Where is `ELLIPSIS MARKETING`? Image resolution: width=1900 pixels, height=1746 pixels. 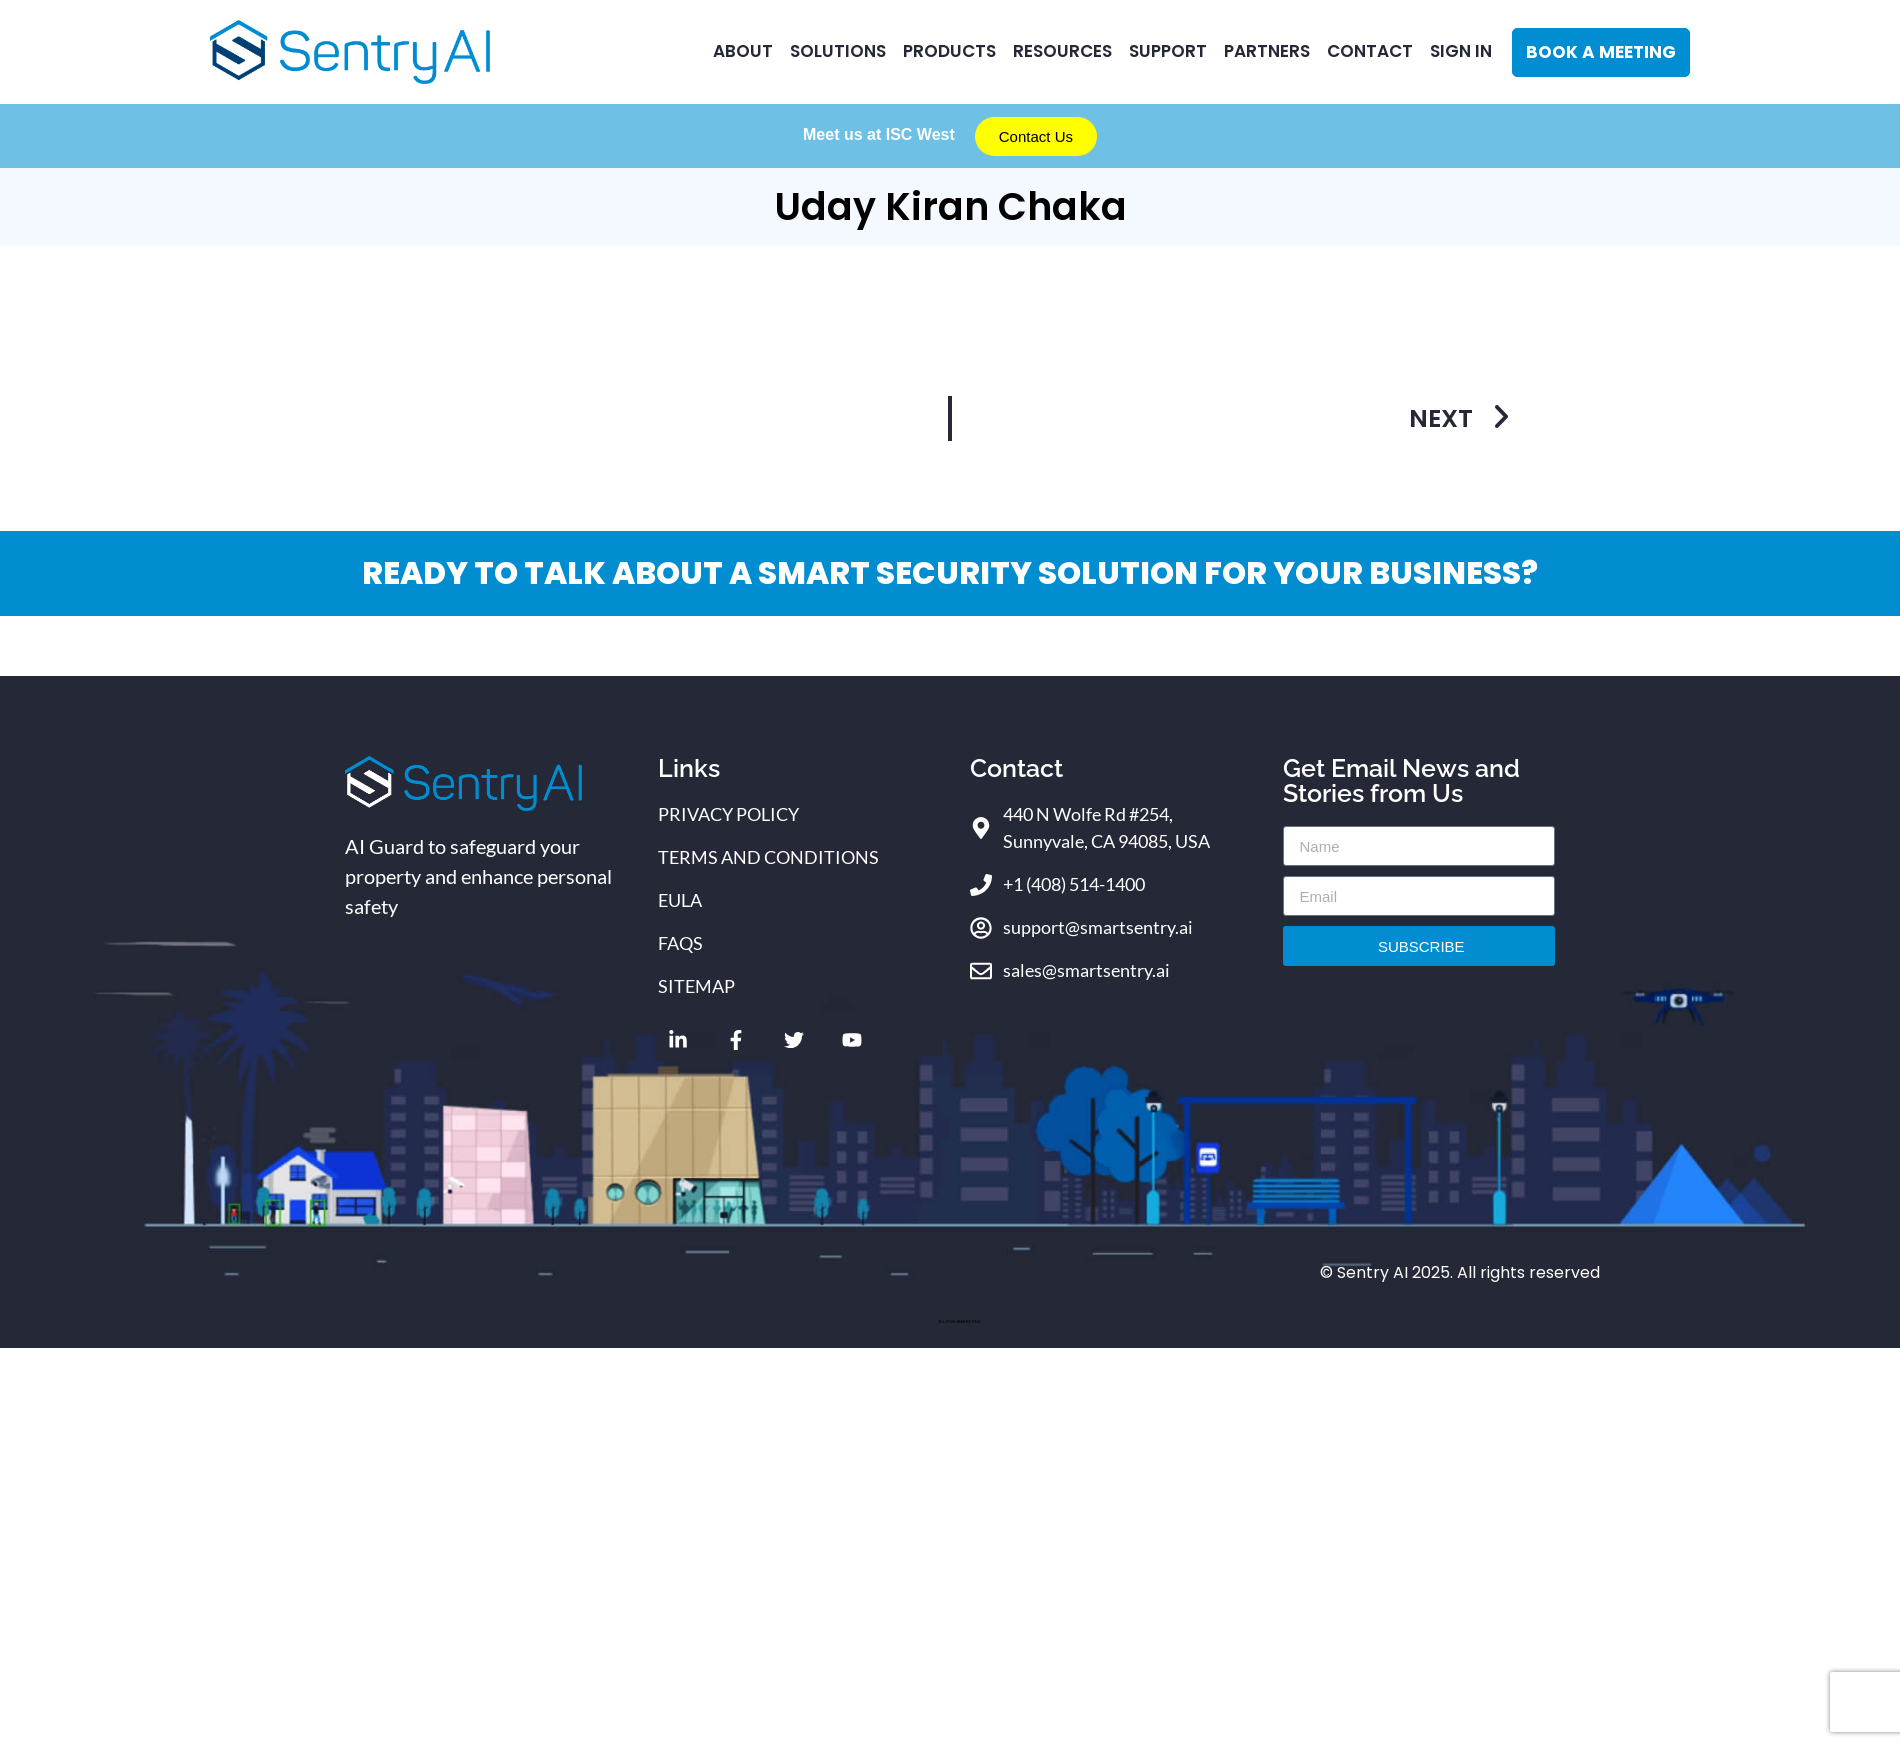
ELLIPSIS MARKETING is located at coordinates (959, 1321).